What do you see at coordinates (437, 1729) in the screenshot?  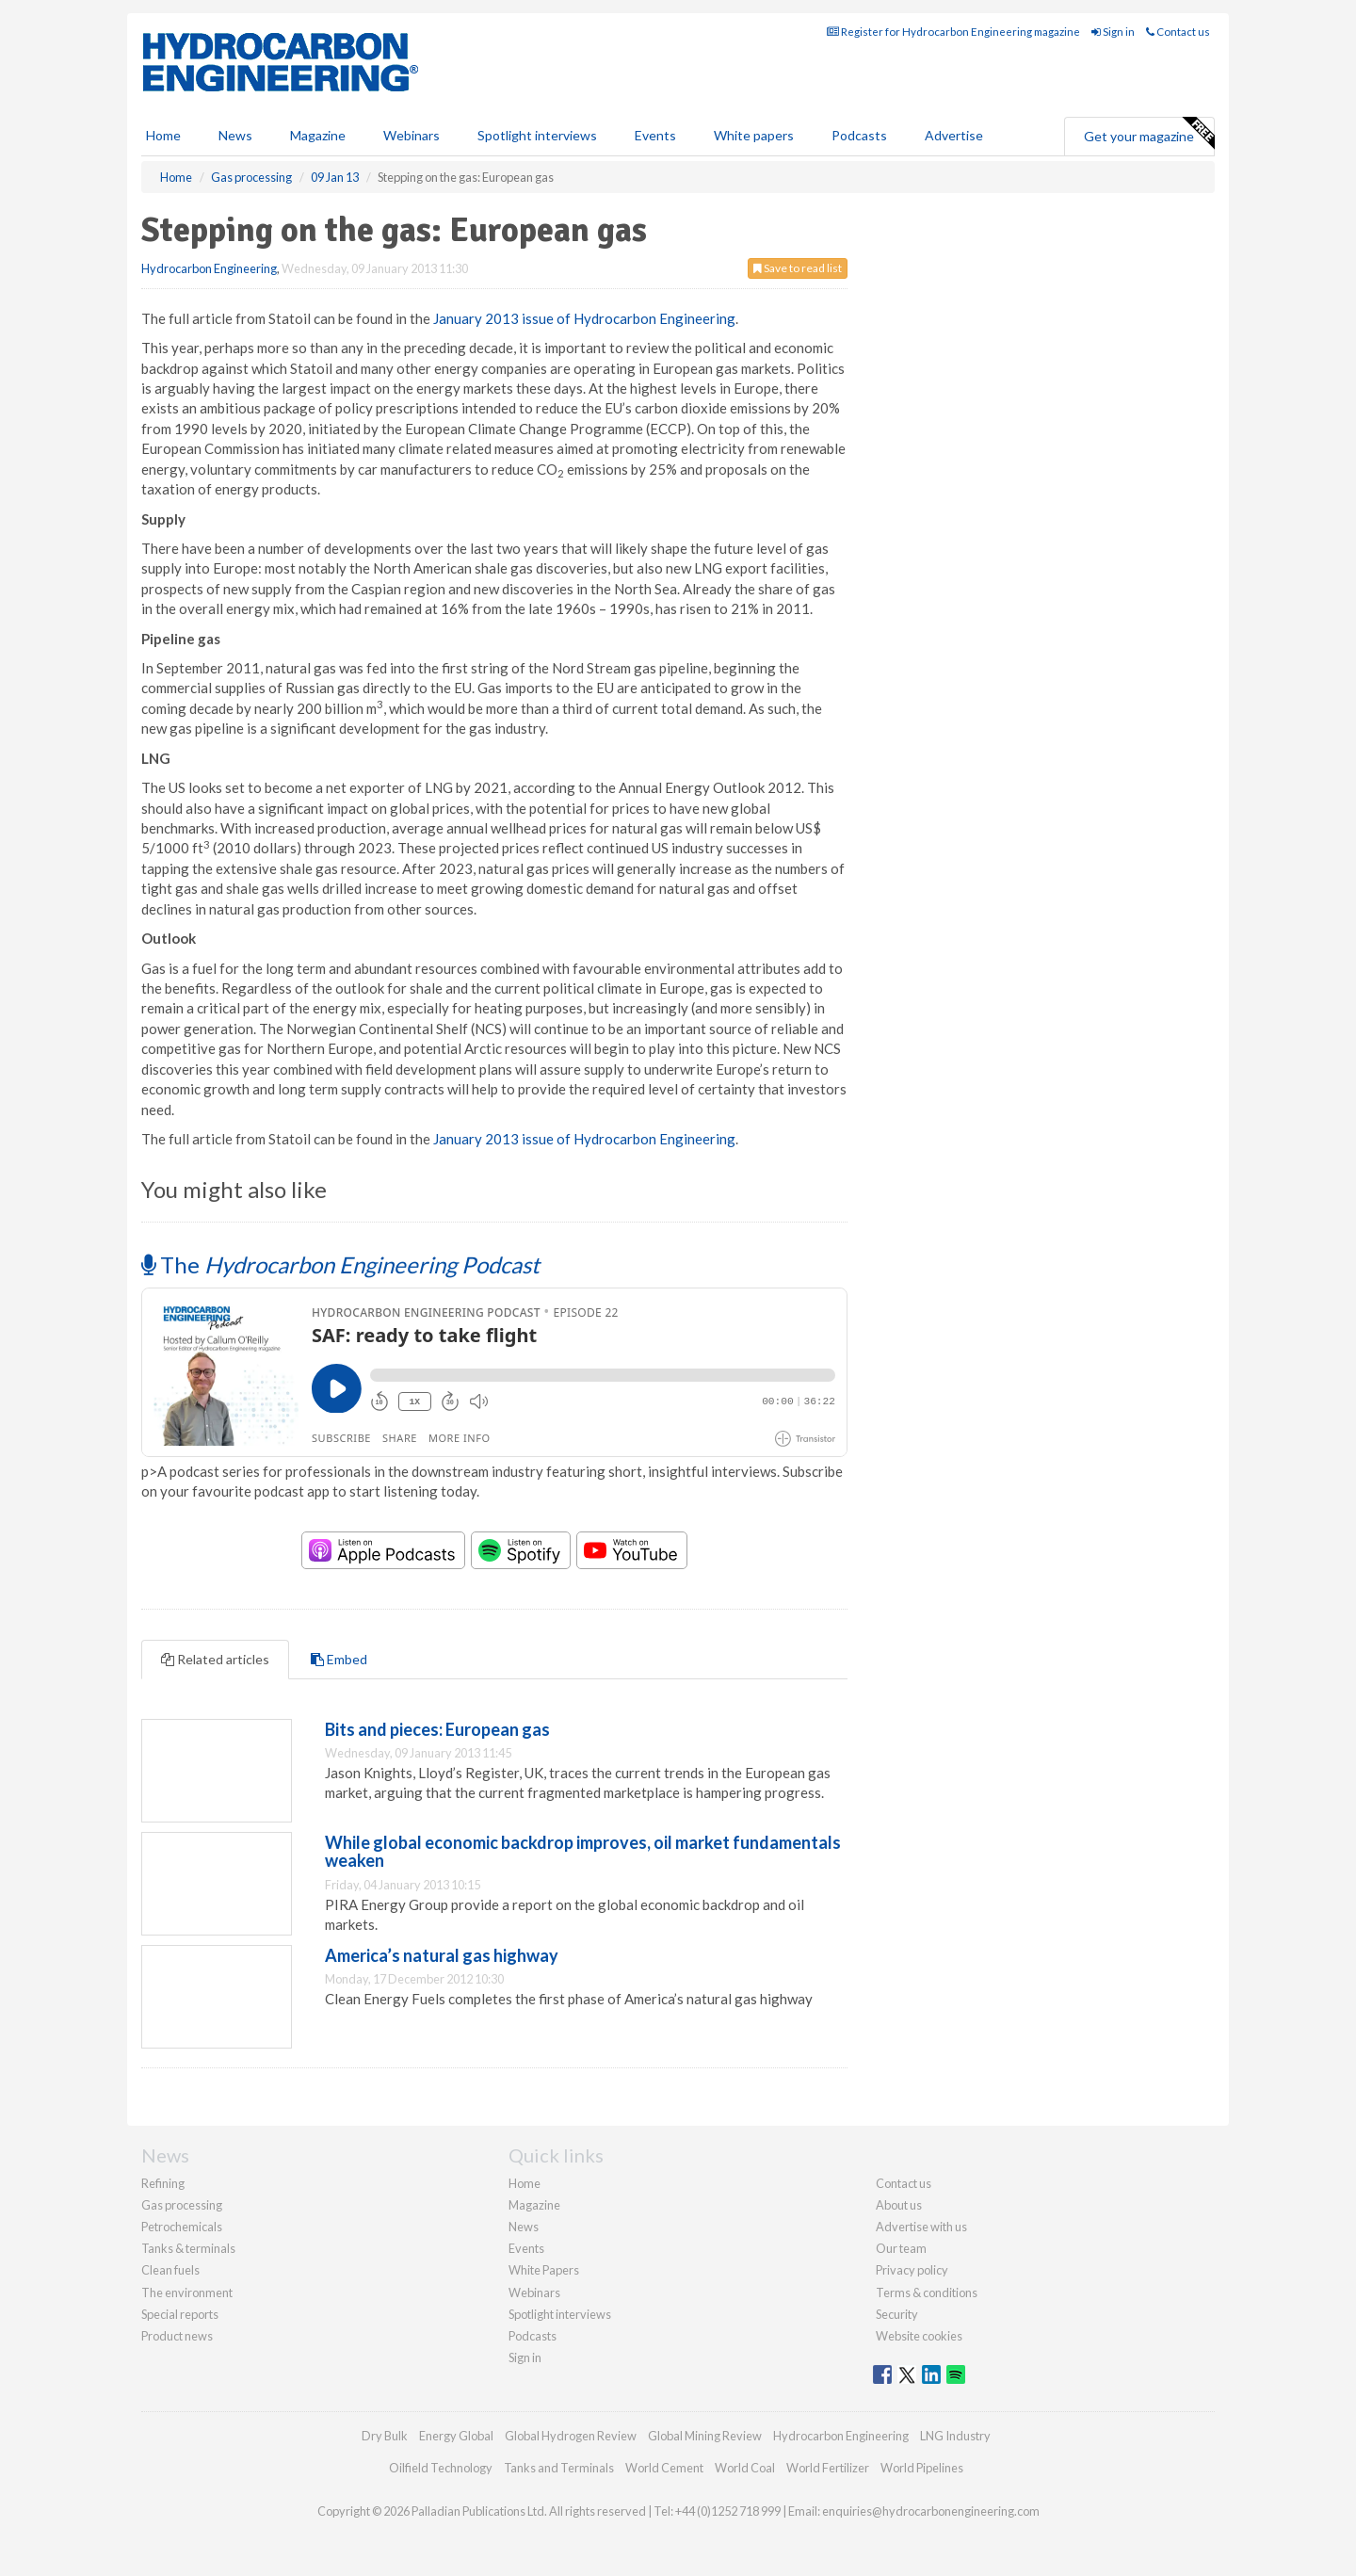 I see `Bits and pieces: European gas` at bounding box center [437, 1729].